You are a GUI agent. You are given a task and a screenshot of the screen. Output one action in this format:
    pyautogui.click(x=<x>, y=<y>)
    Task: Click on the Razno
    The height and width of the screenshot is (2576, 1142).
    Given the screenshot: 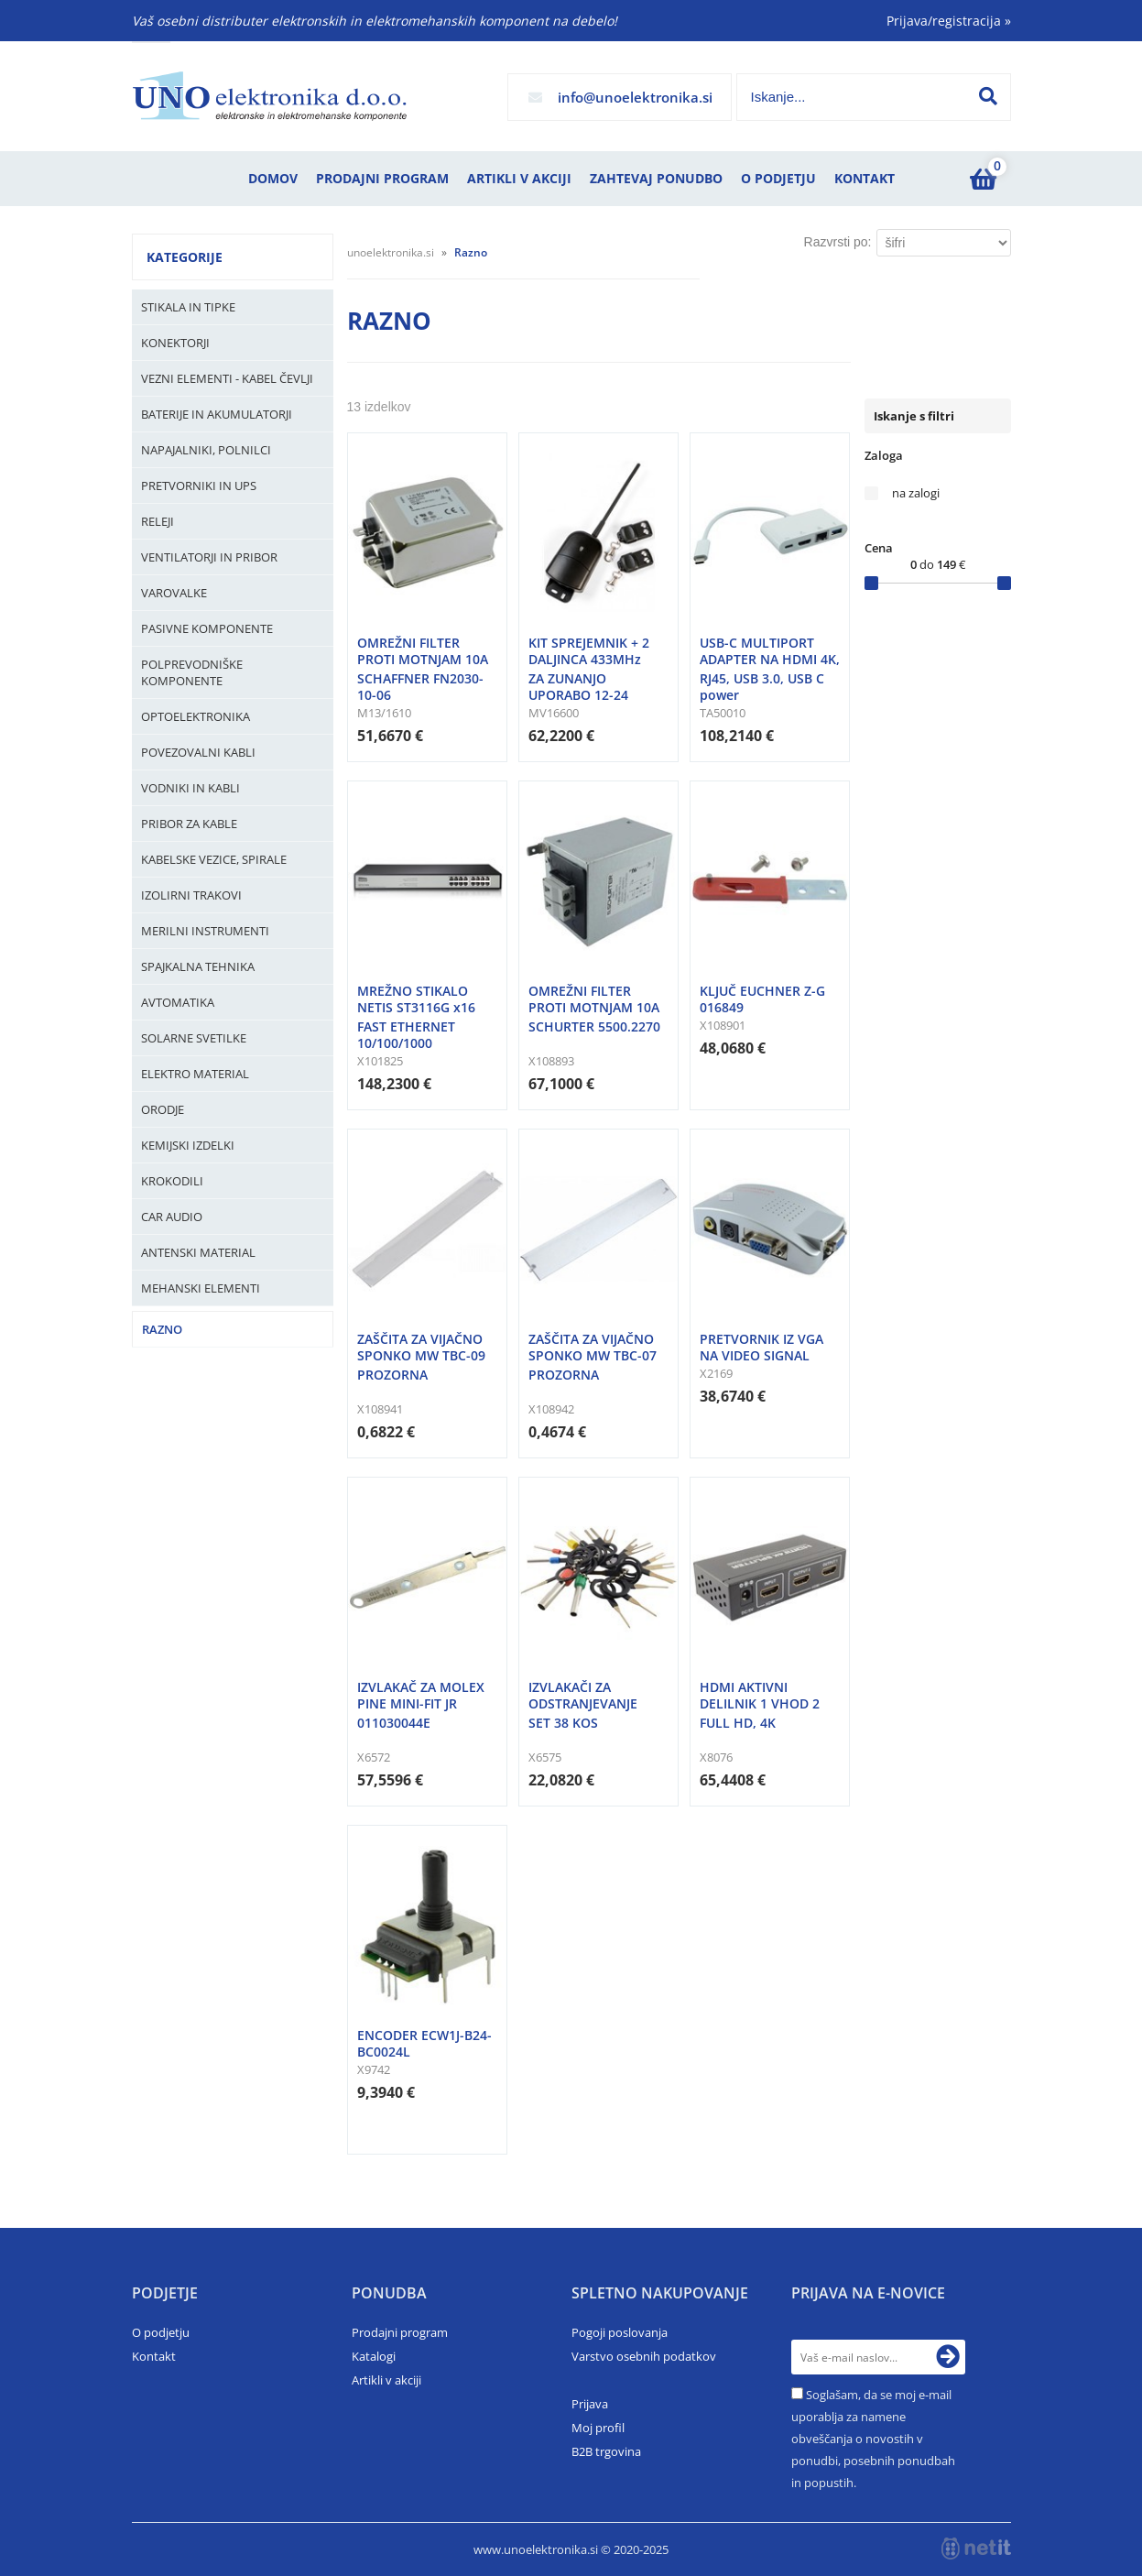 What is the action you would take?
    pyautogui.click(x=162, y=1329)
    